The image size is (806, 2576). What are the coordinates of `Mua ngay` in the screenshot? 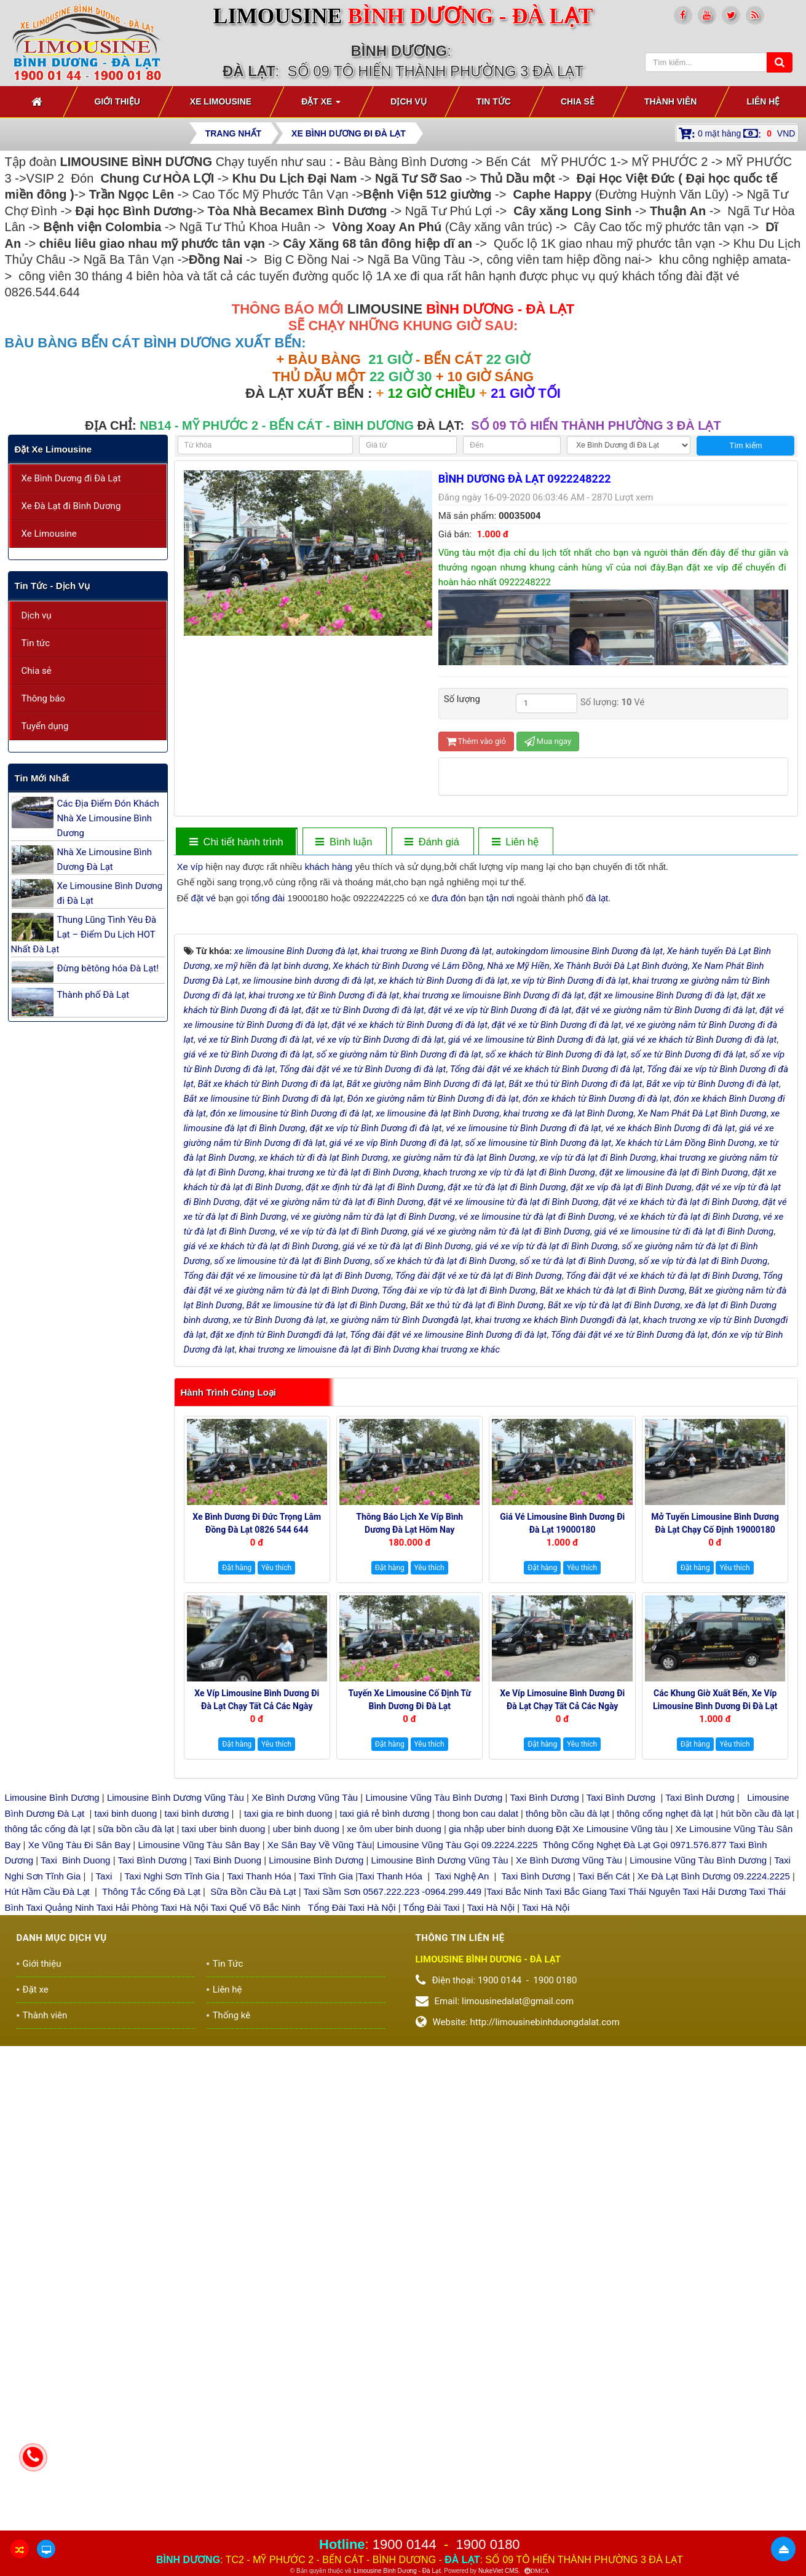 It's located at (548, 741).